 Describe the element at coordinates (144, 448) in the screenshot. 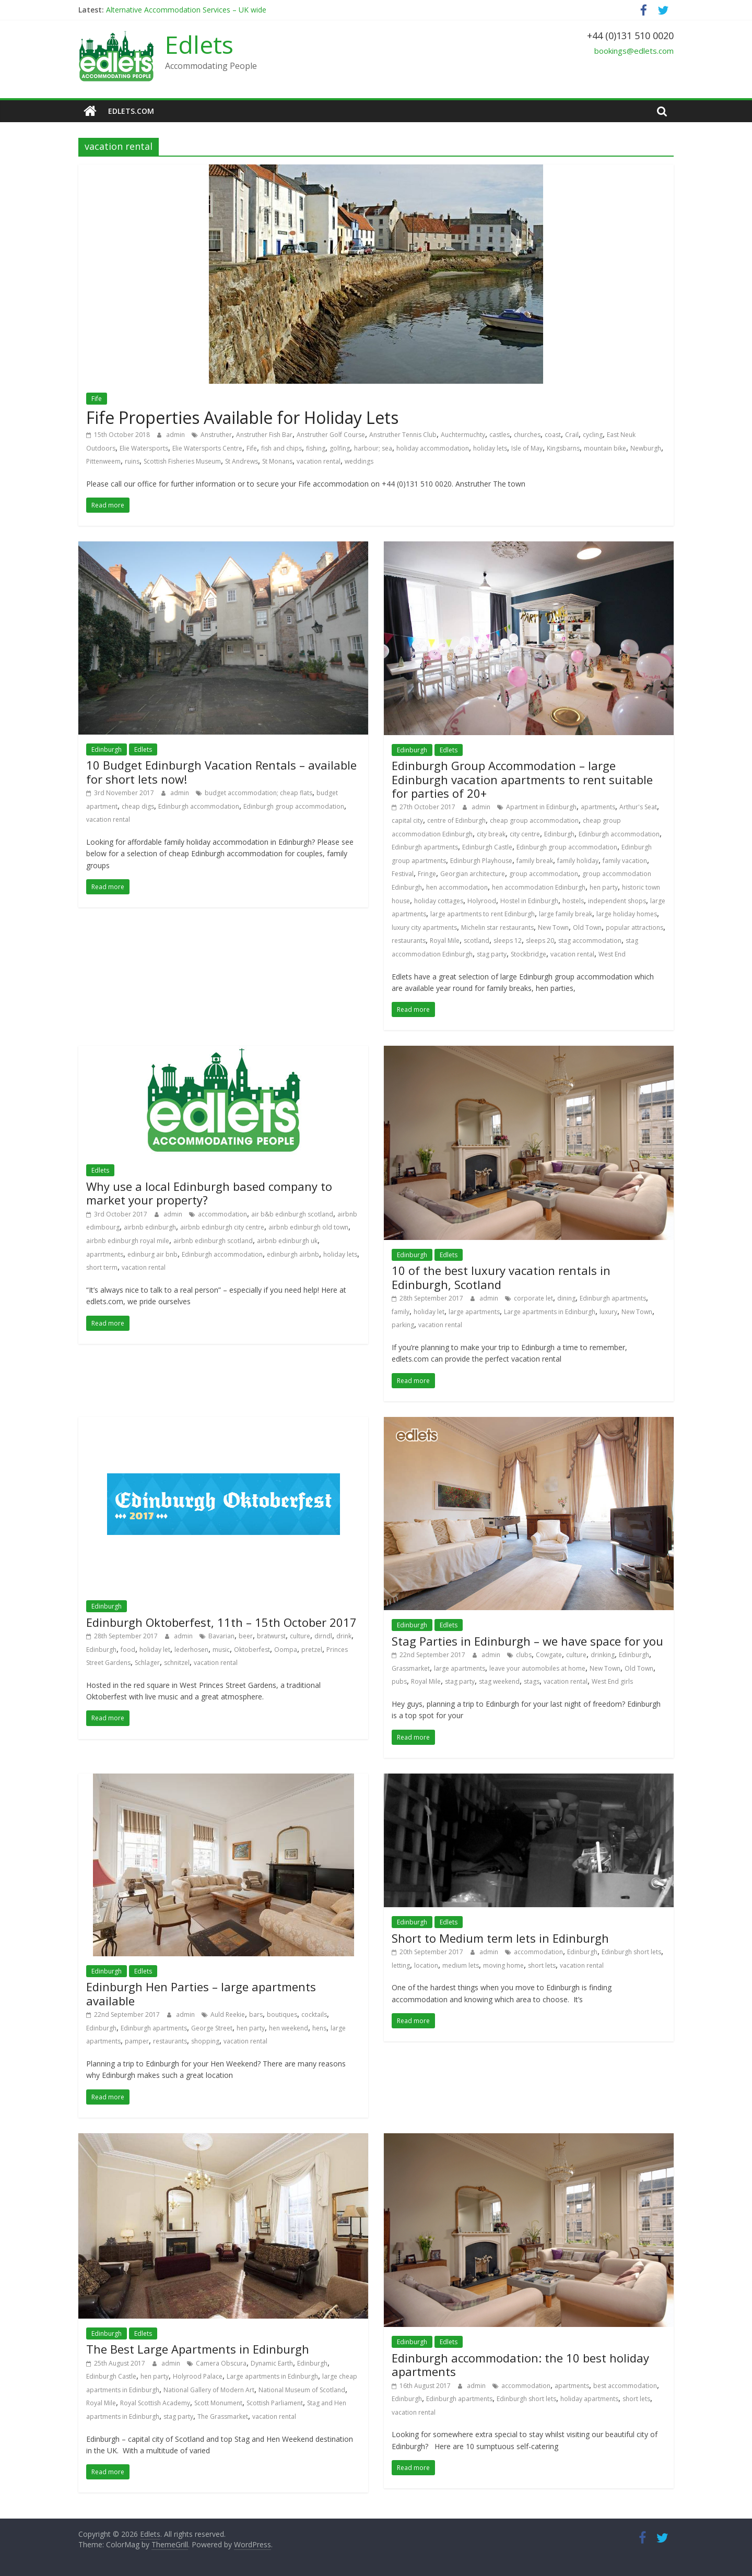

I see `Elie Watersports` at that location.